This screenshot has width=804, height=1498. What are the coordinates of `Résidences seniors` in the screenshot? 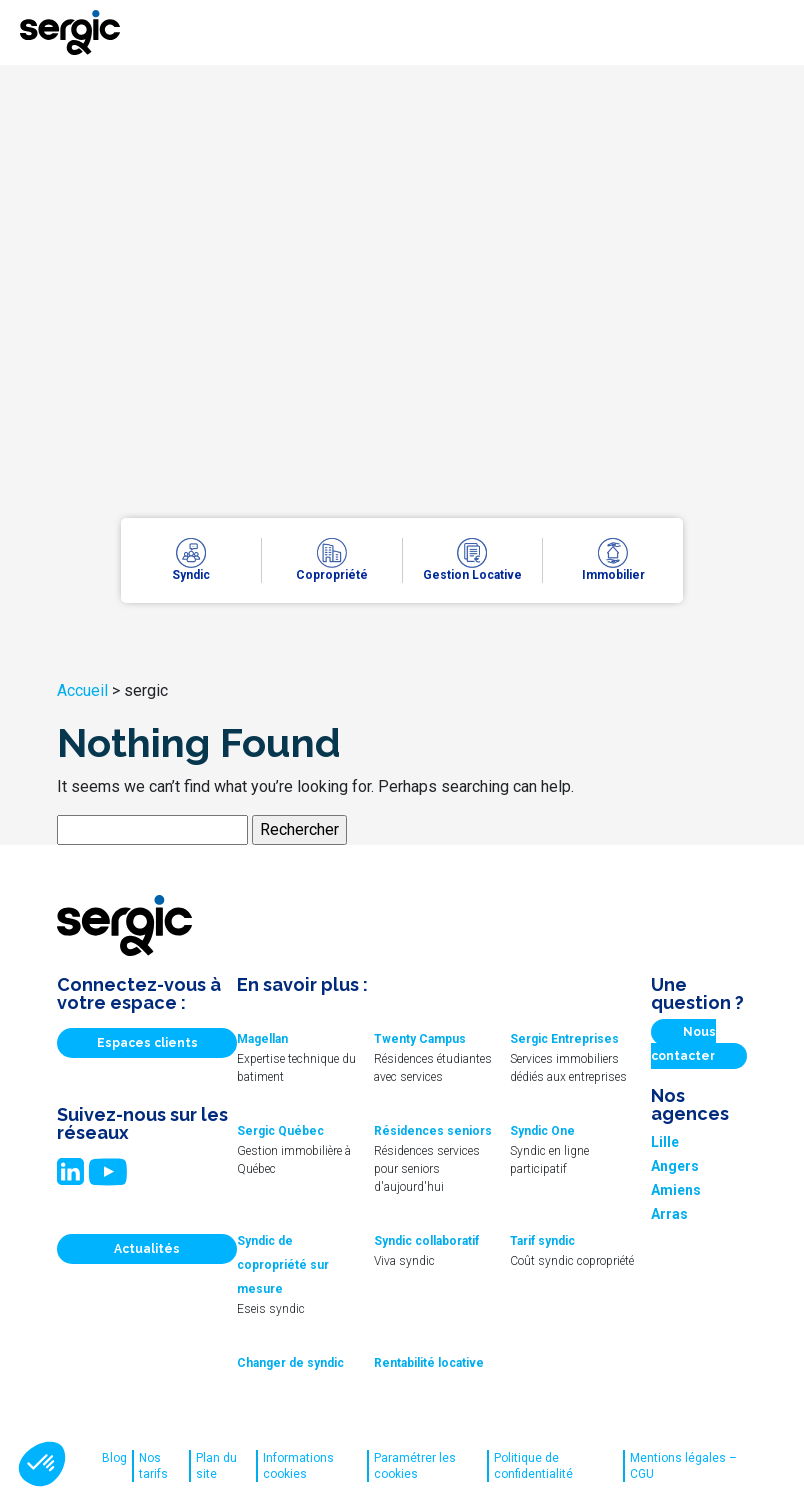 It's located at (433, 1131).